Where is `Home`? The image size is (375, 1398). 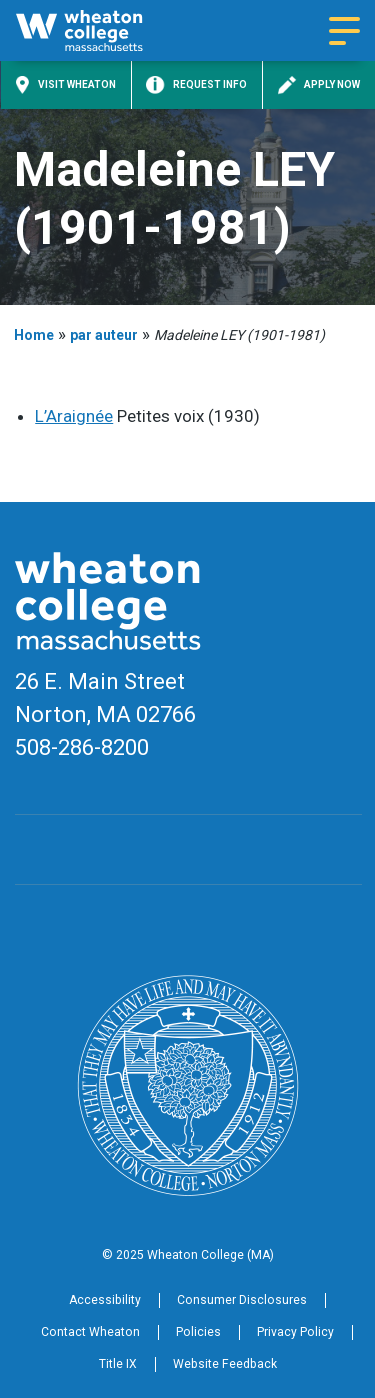
Home is located at coordinates (34, 335).